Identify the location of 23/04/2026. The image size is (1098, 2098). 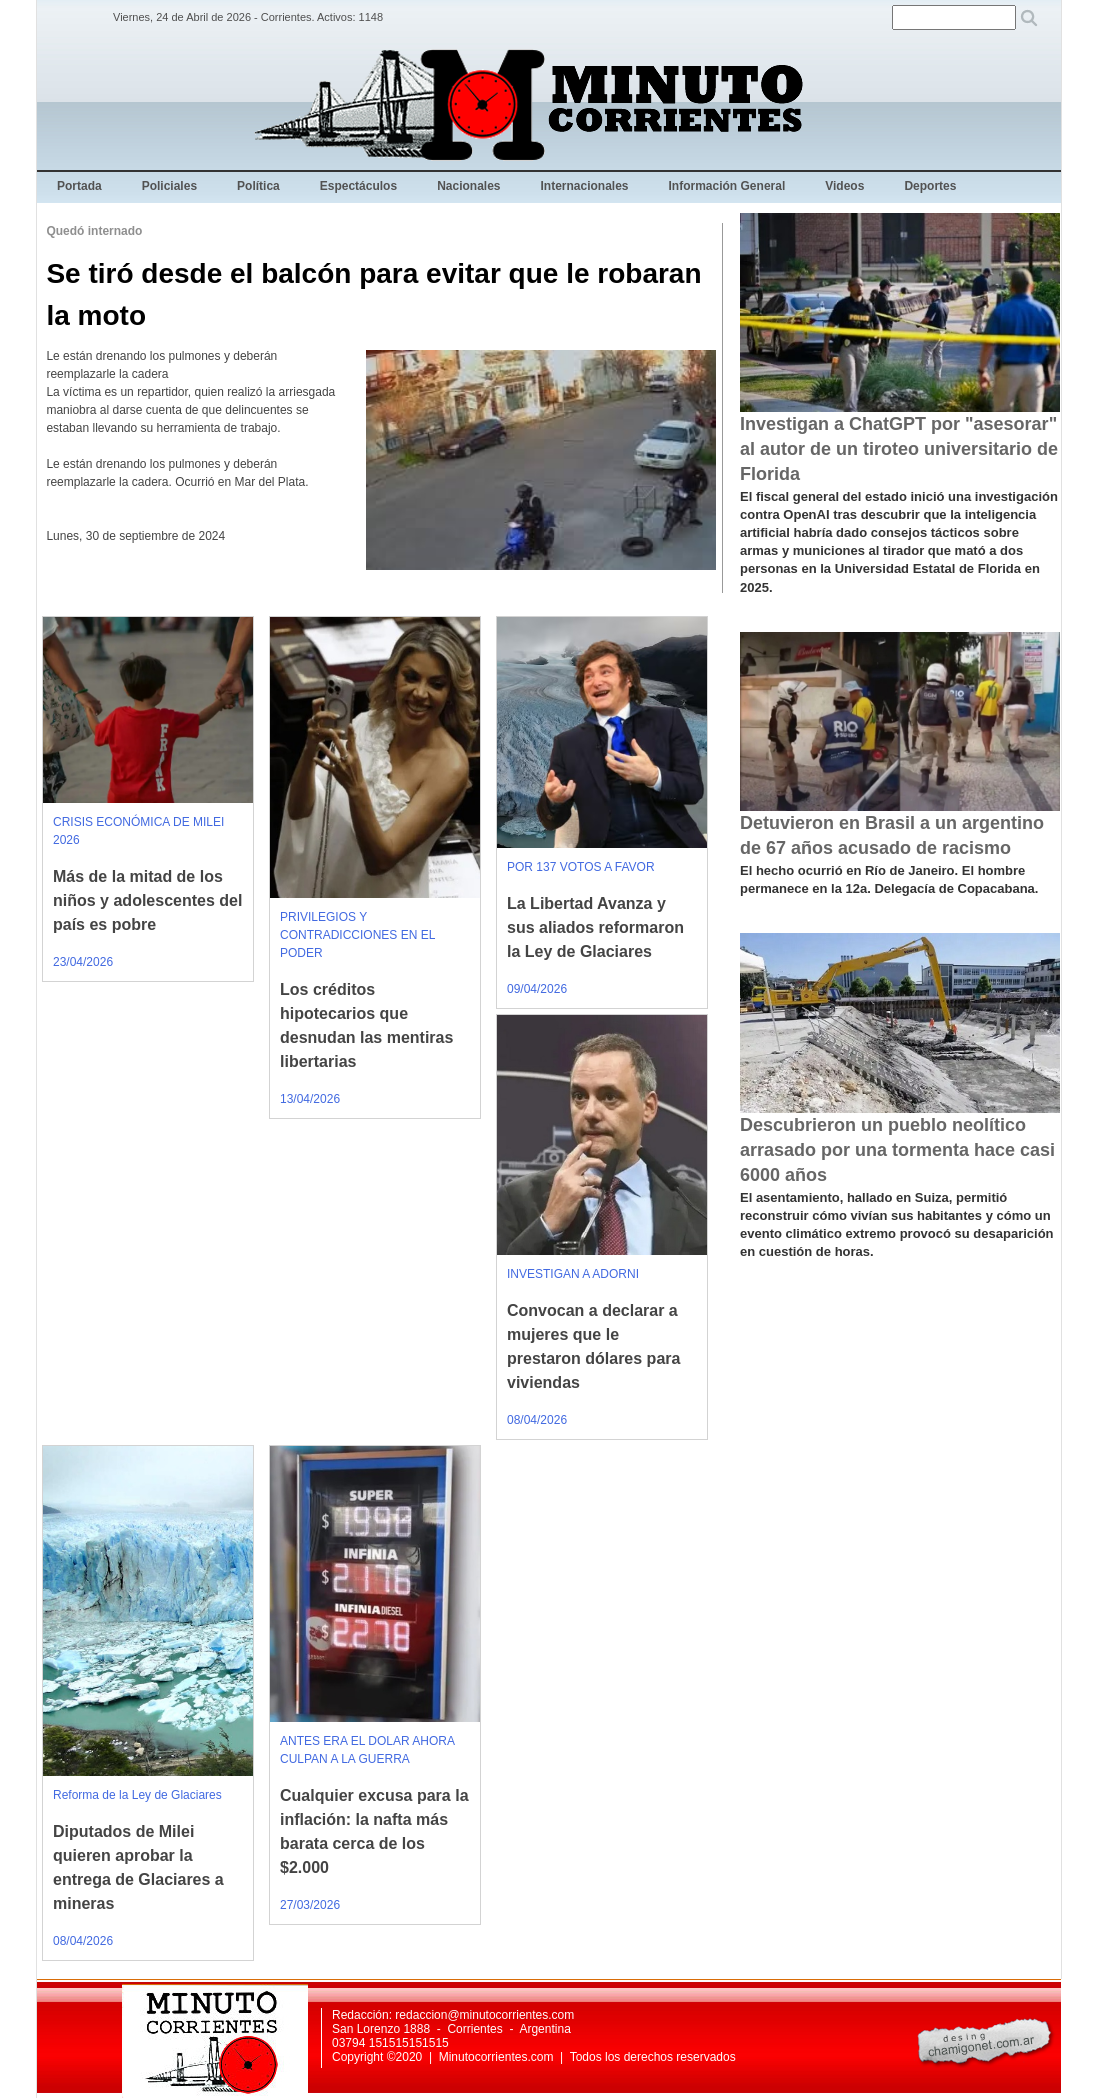
(83, 962).